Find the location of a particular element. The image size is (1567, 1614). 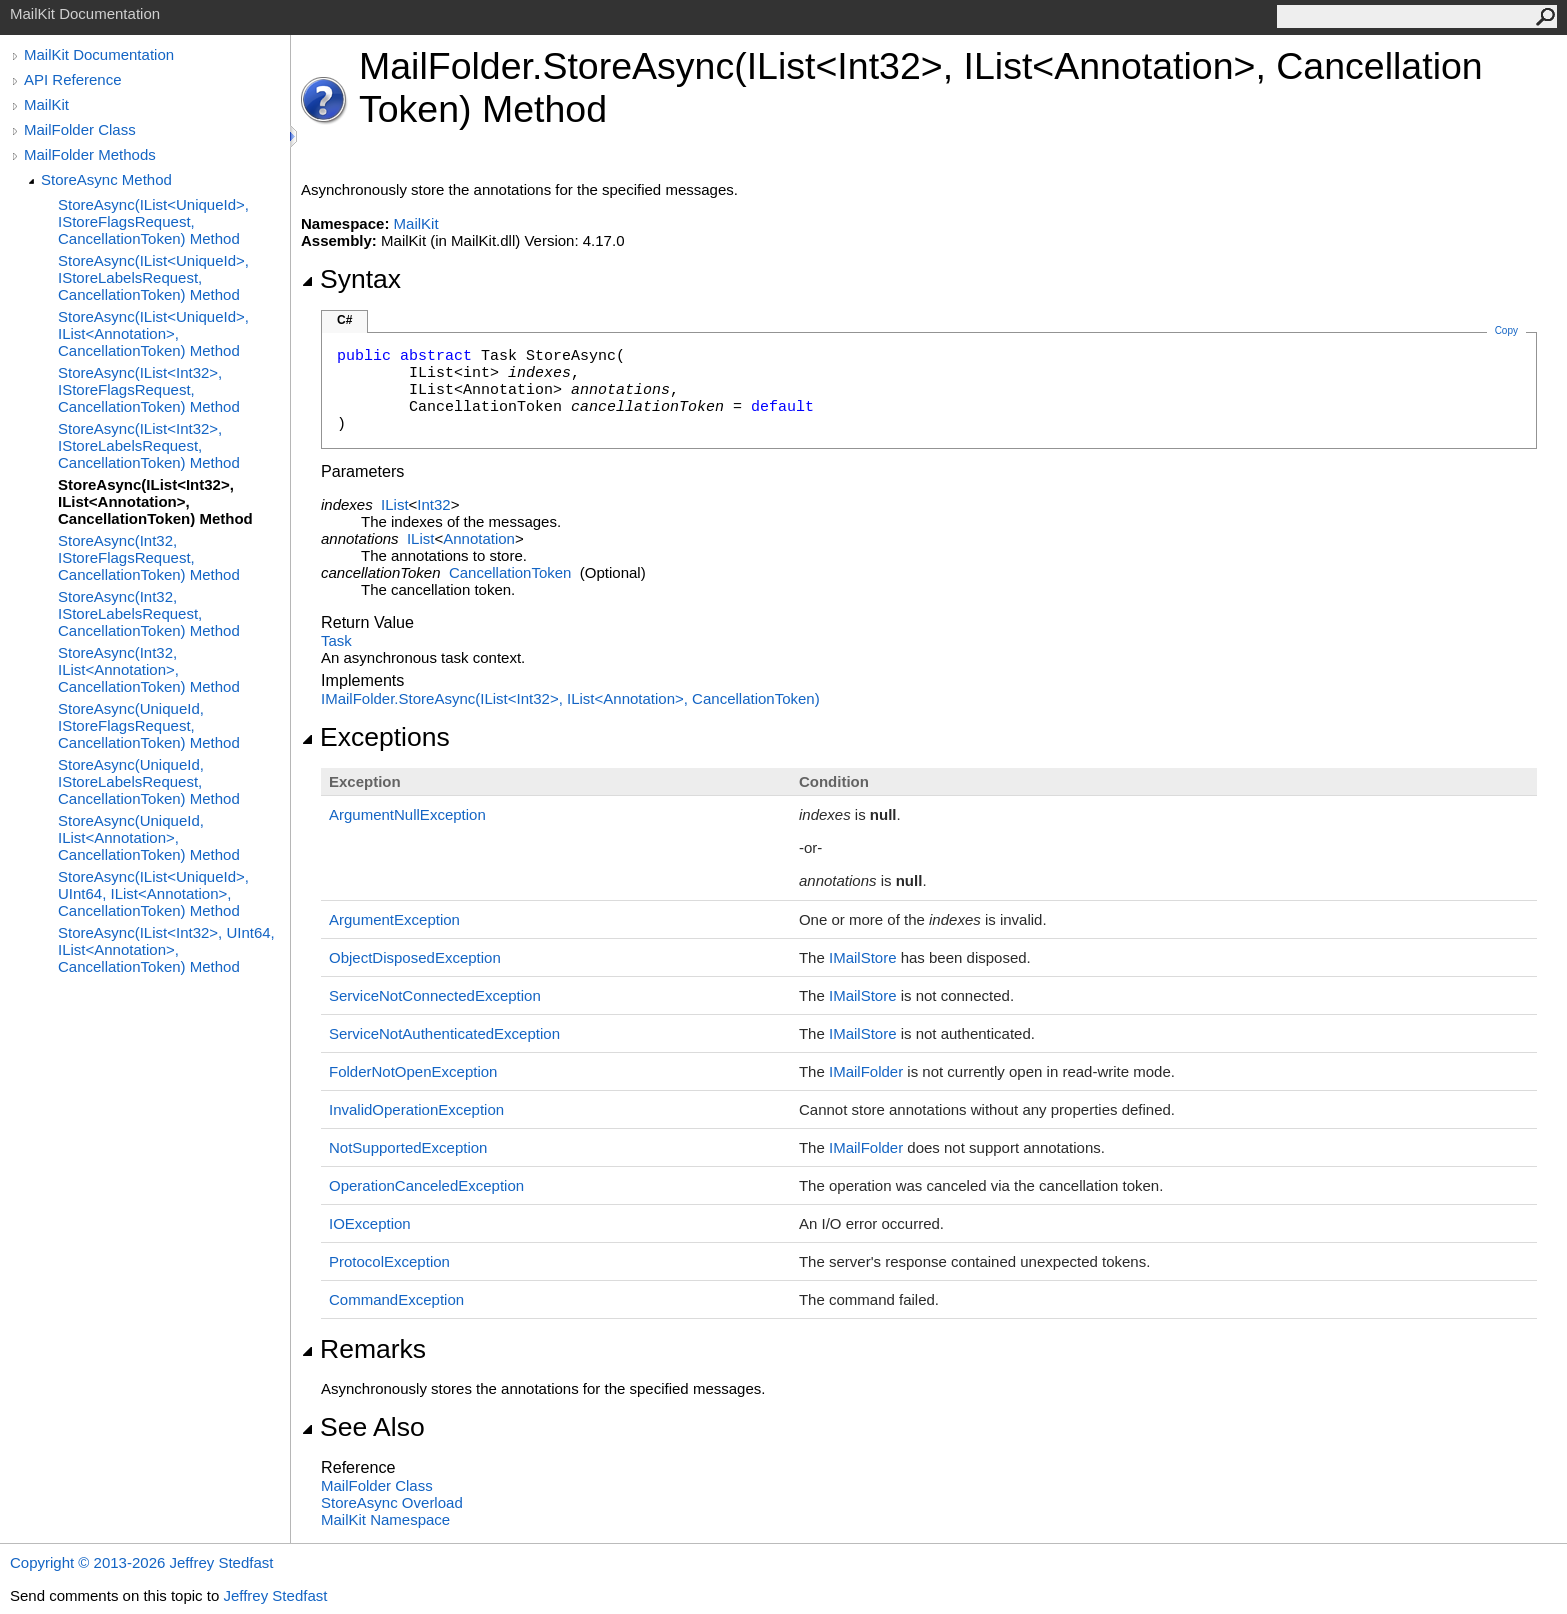

MailKit is located at coordinates (46, 104).